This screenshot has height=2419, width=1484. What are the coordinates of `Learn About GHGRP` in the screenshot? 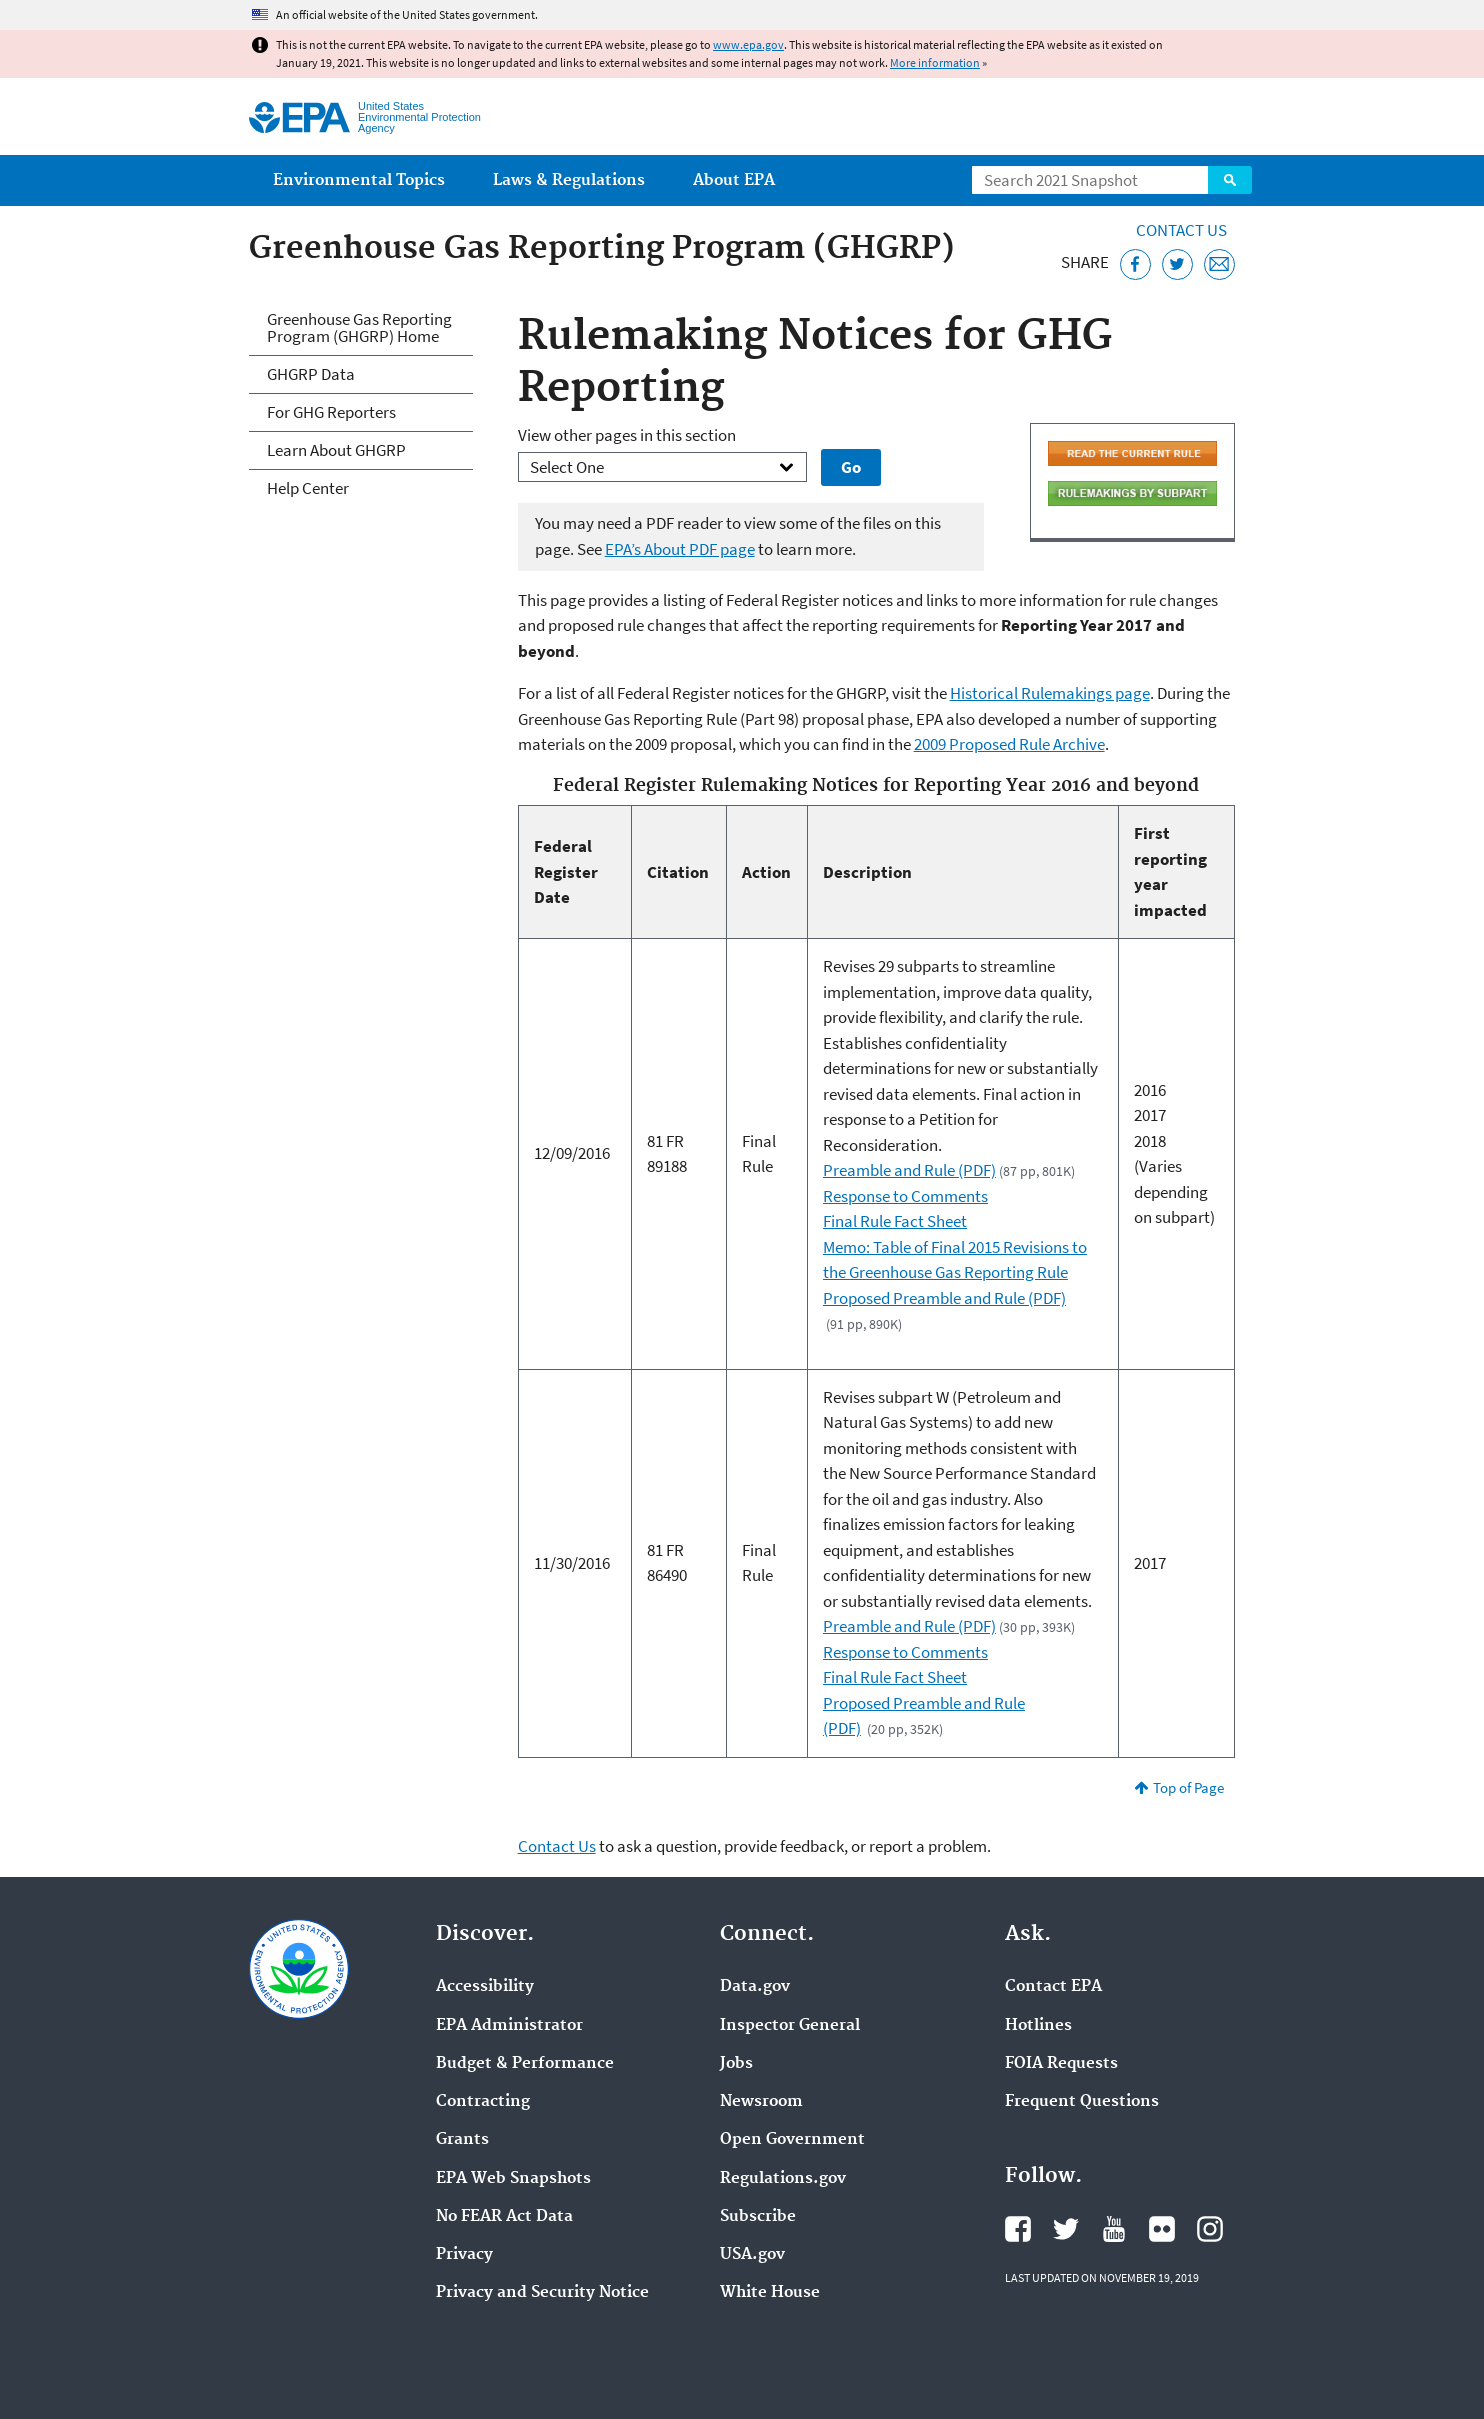 It's located at (336, 450).